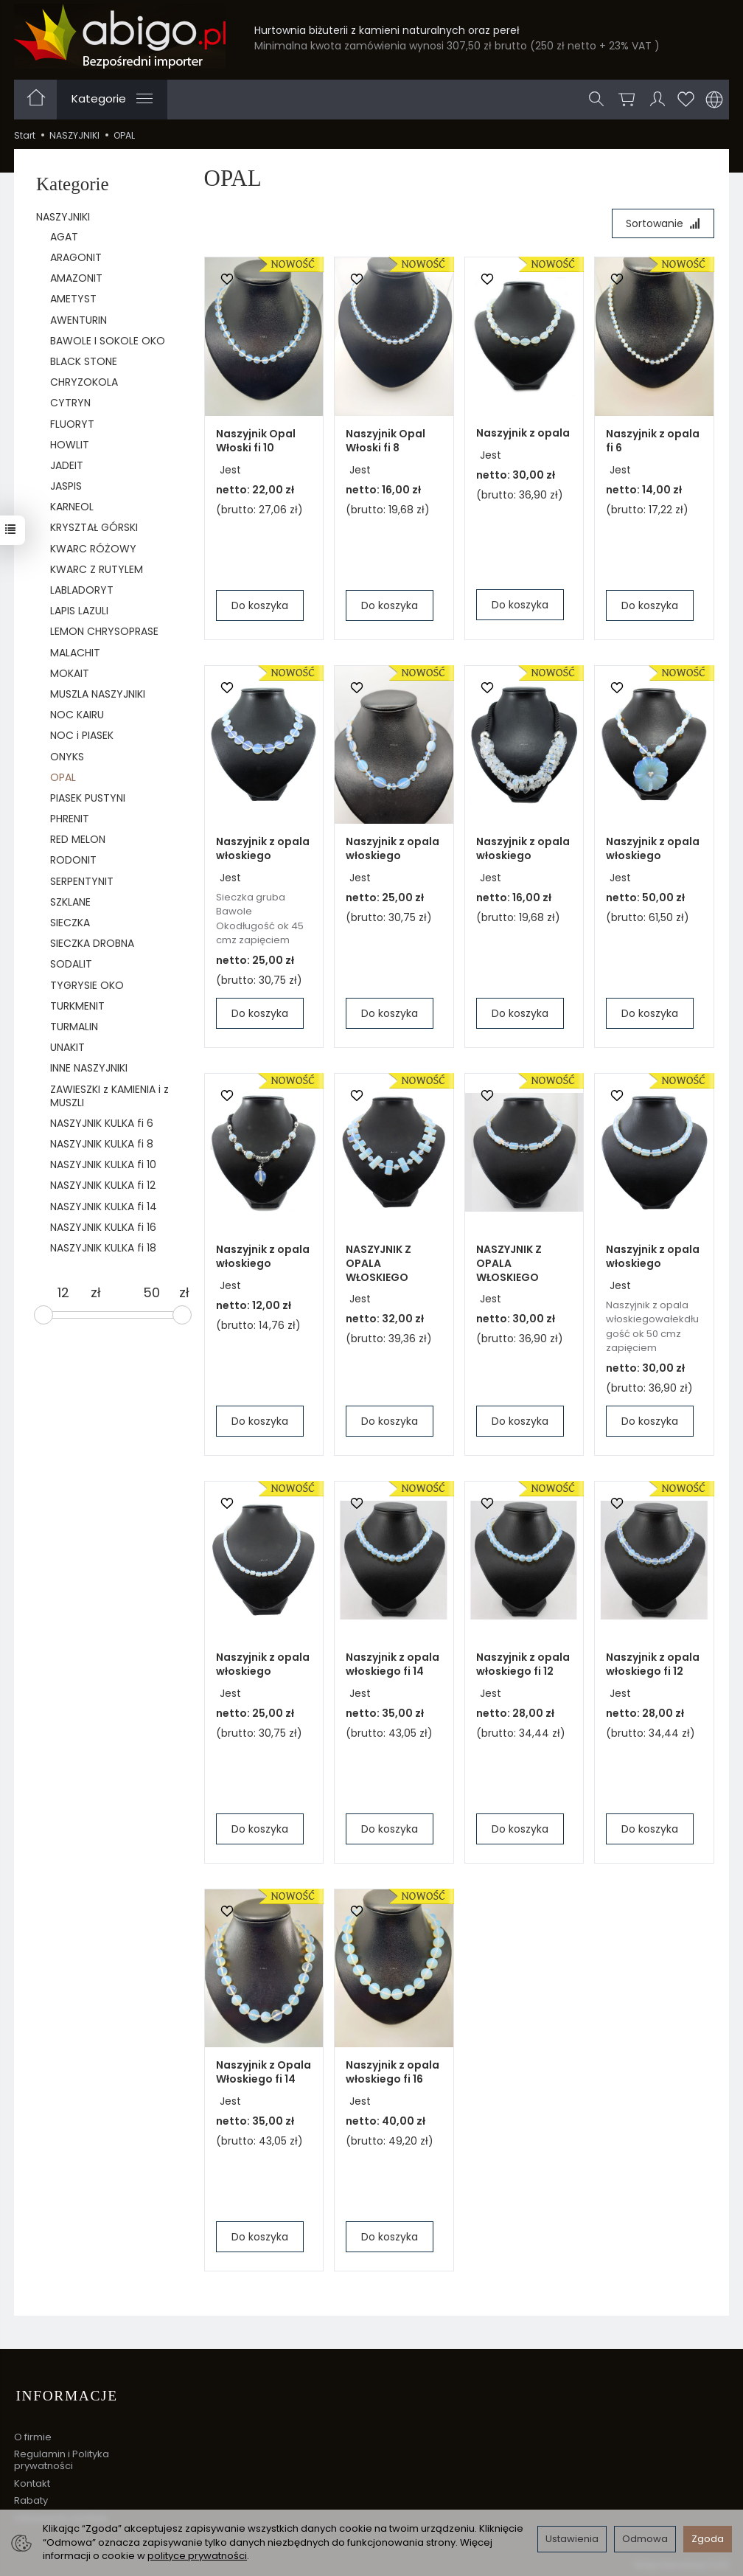  What do you see at coordinates (263, 849) in the screenshot?
I see `Naszyjnik z opala włoskiego` at bounding box center [263, 849].